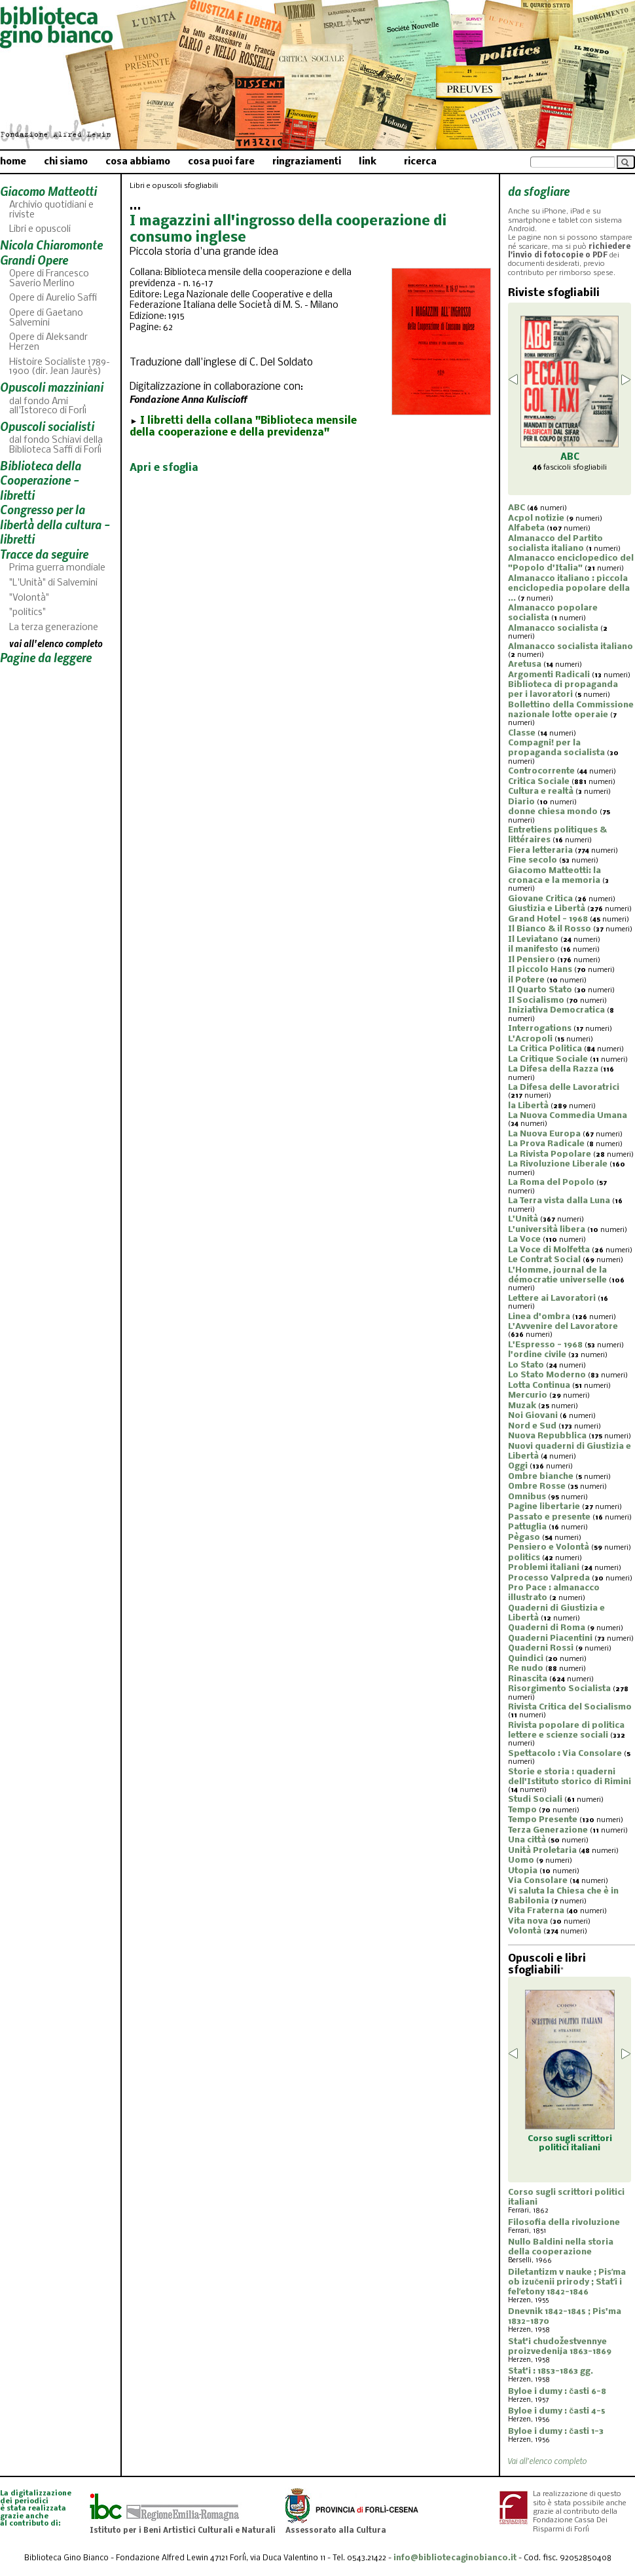 This screenshot has width=635, height=2576. I want to click on Il Socialismo, so click(536, 1000).